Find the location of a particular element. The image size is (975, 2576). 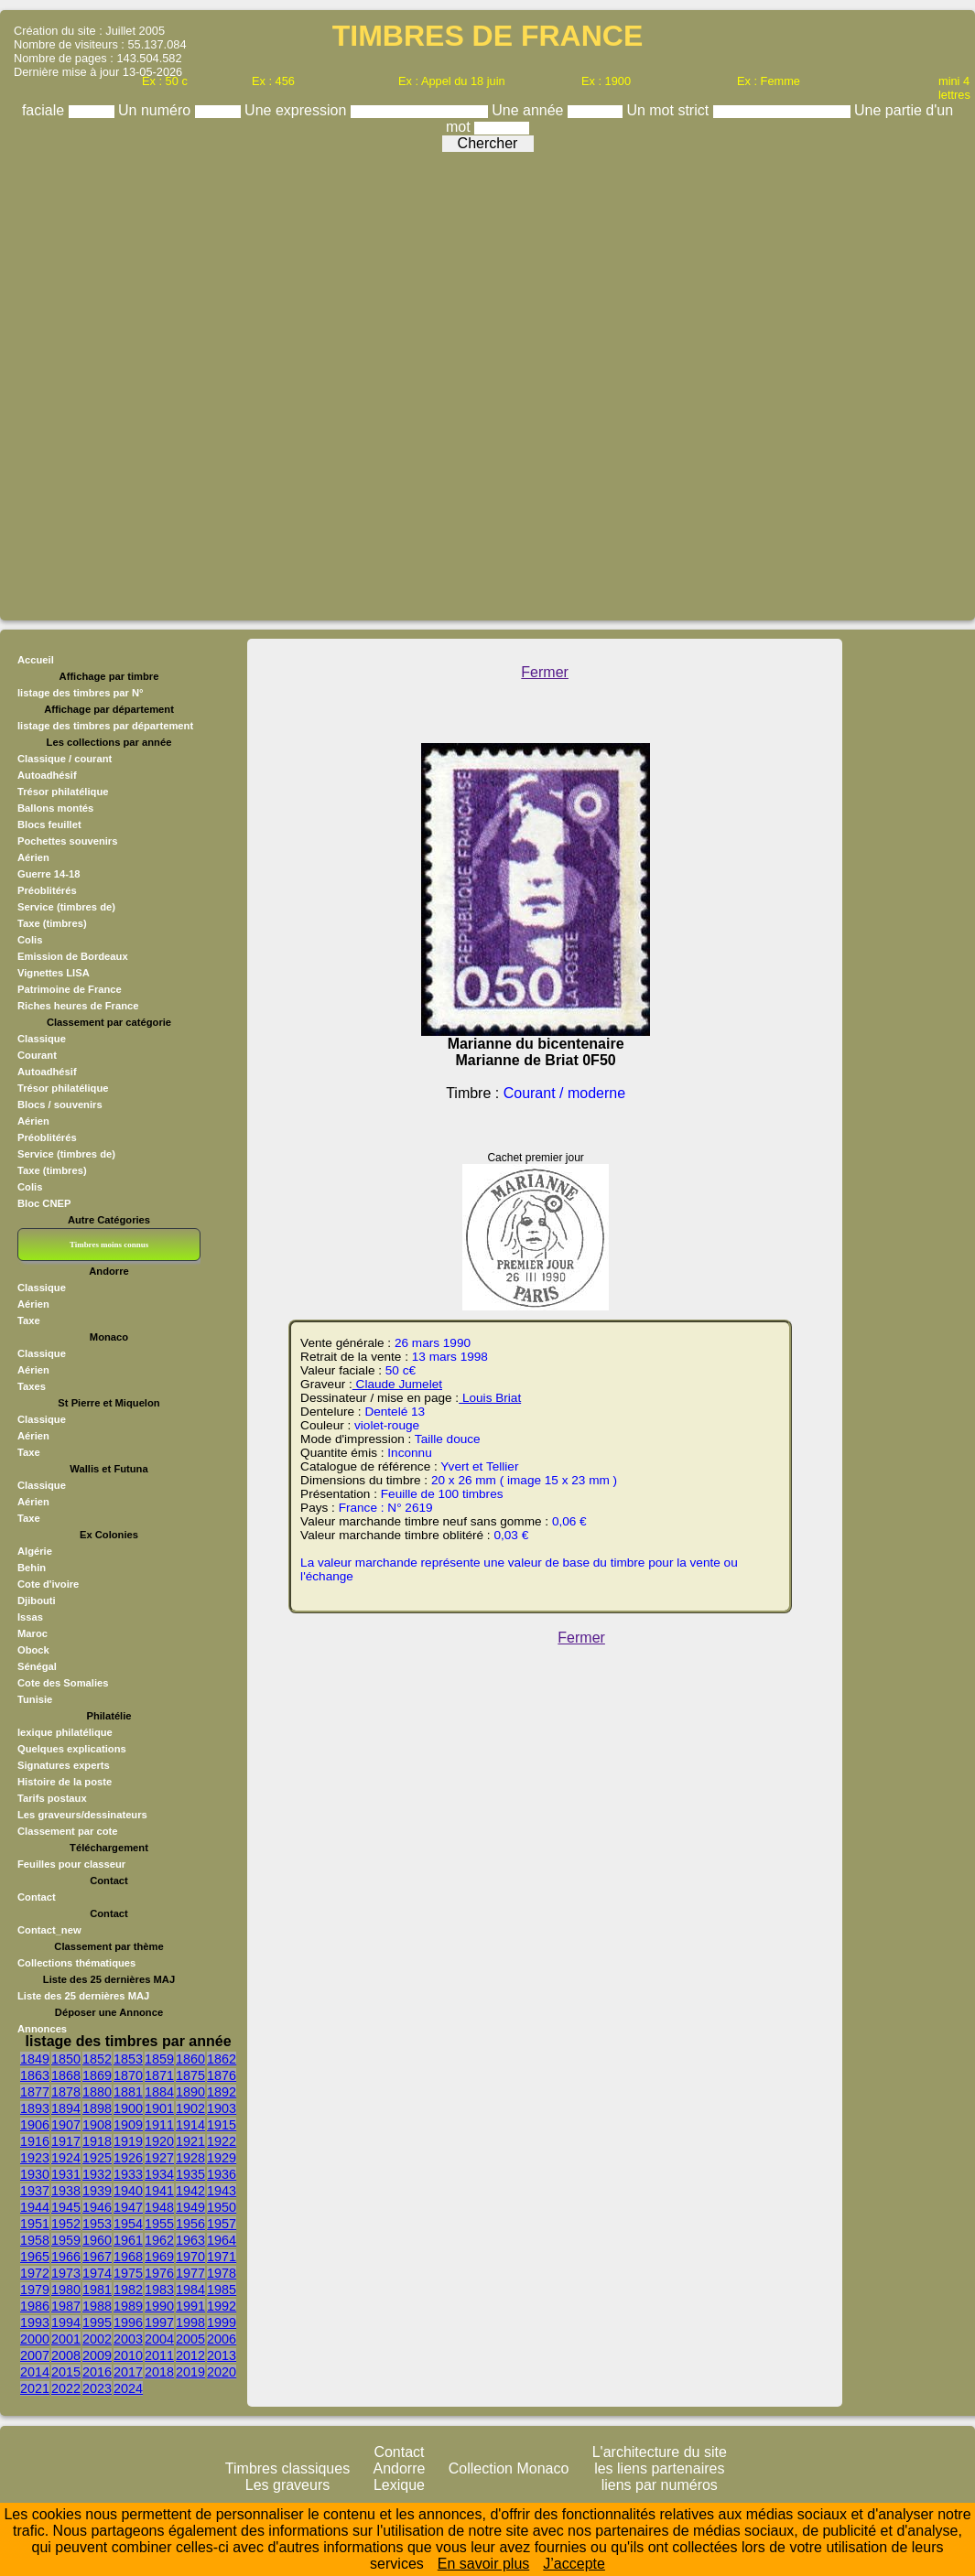

1964 is located at coordinates (221, 2240).